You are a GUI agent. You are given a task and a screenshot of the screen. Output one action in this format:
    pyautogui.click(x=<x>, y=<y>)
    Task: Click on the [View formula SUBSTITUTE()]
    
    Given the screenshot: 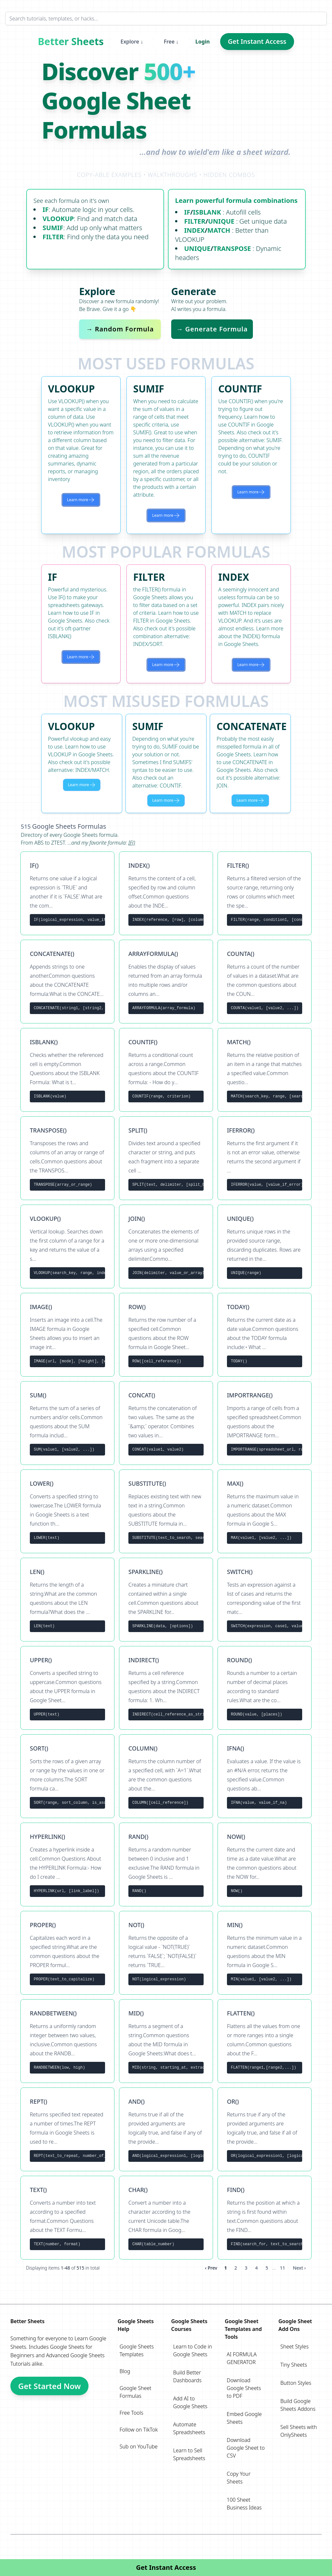 What is the action you would take?
    pyautogui.click(x=166, y=1511)
    